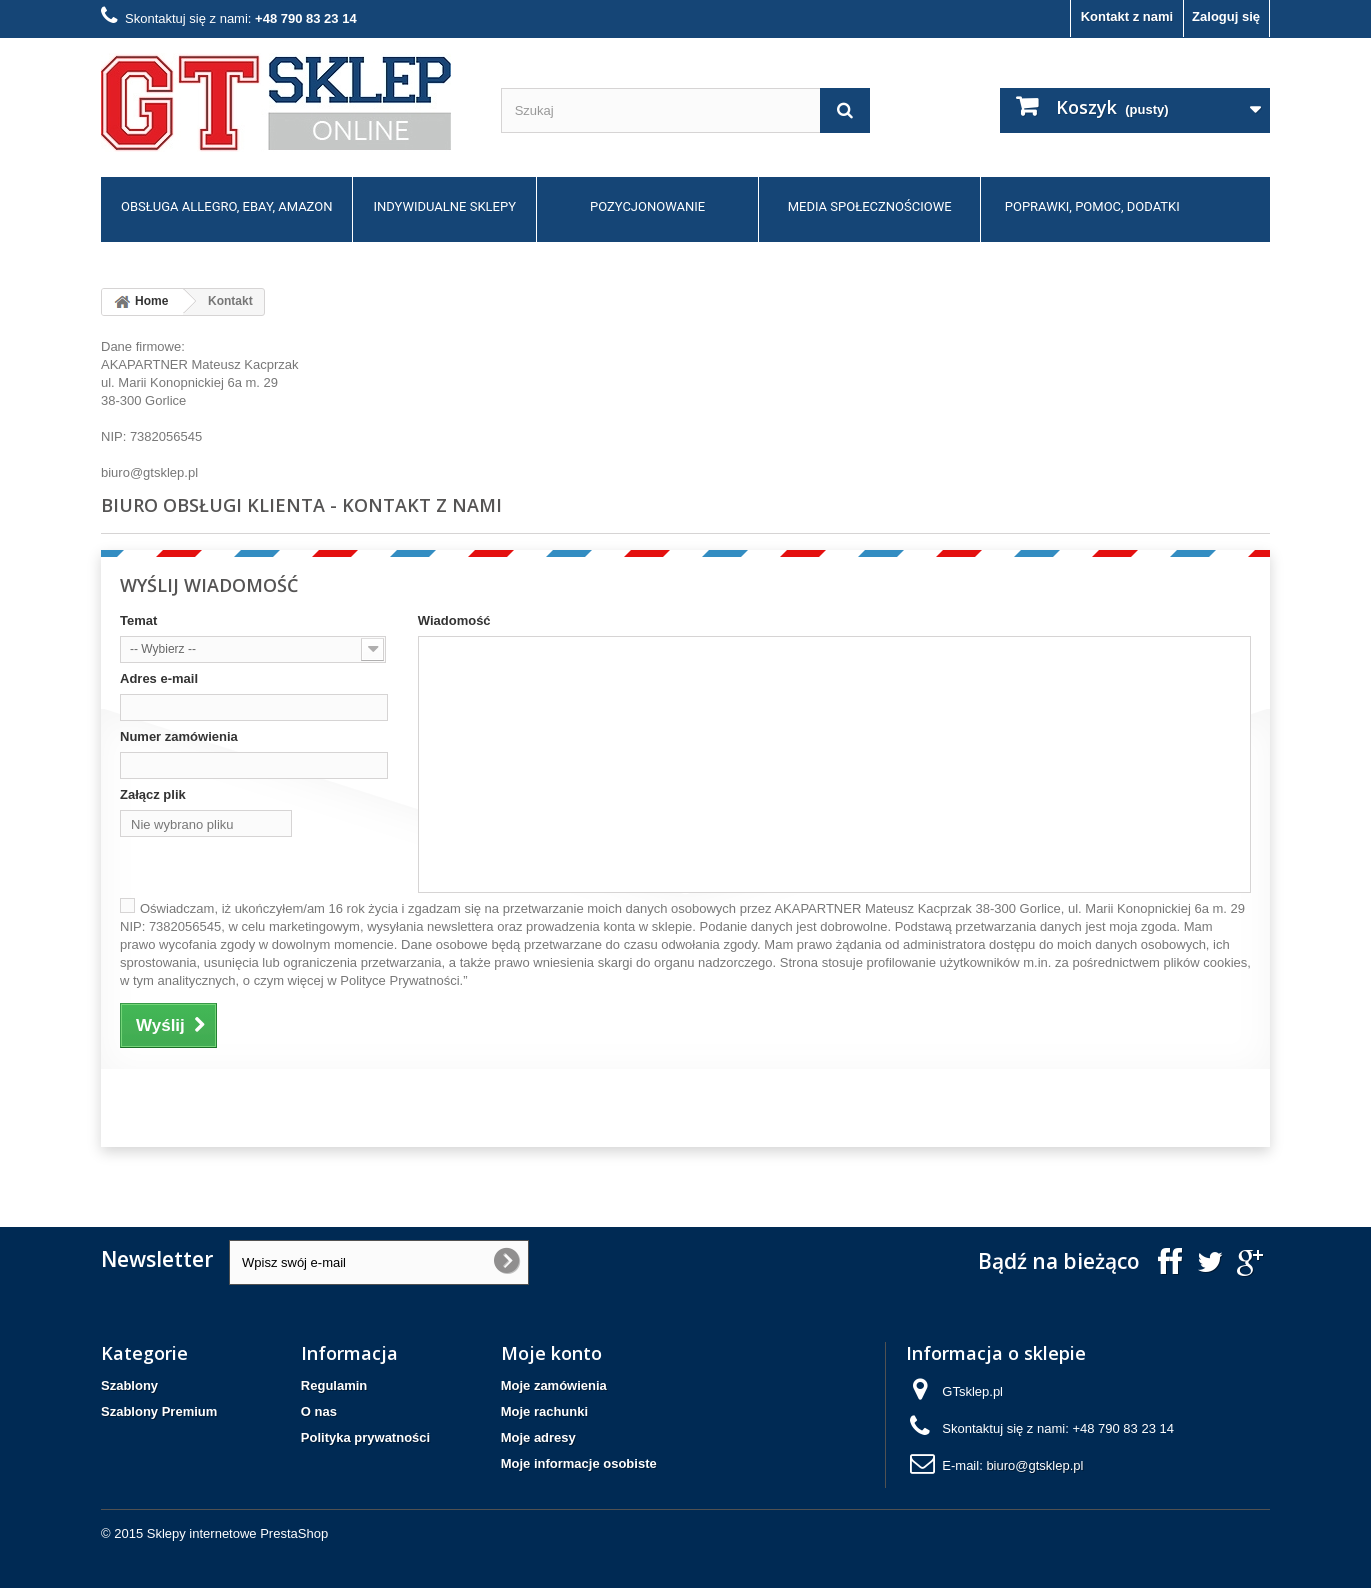 The width and height of the screenshot is (1371, 1588). What do you see at coordinates (319, 1411) in the screenshot?
I see `O nas` at bounding box center [319, 1411].